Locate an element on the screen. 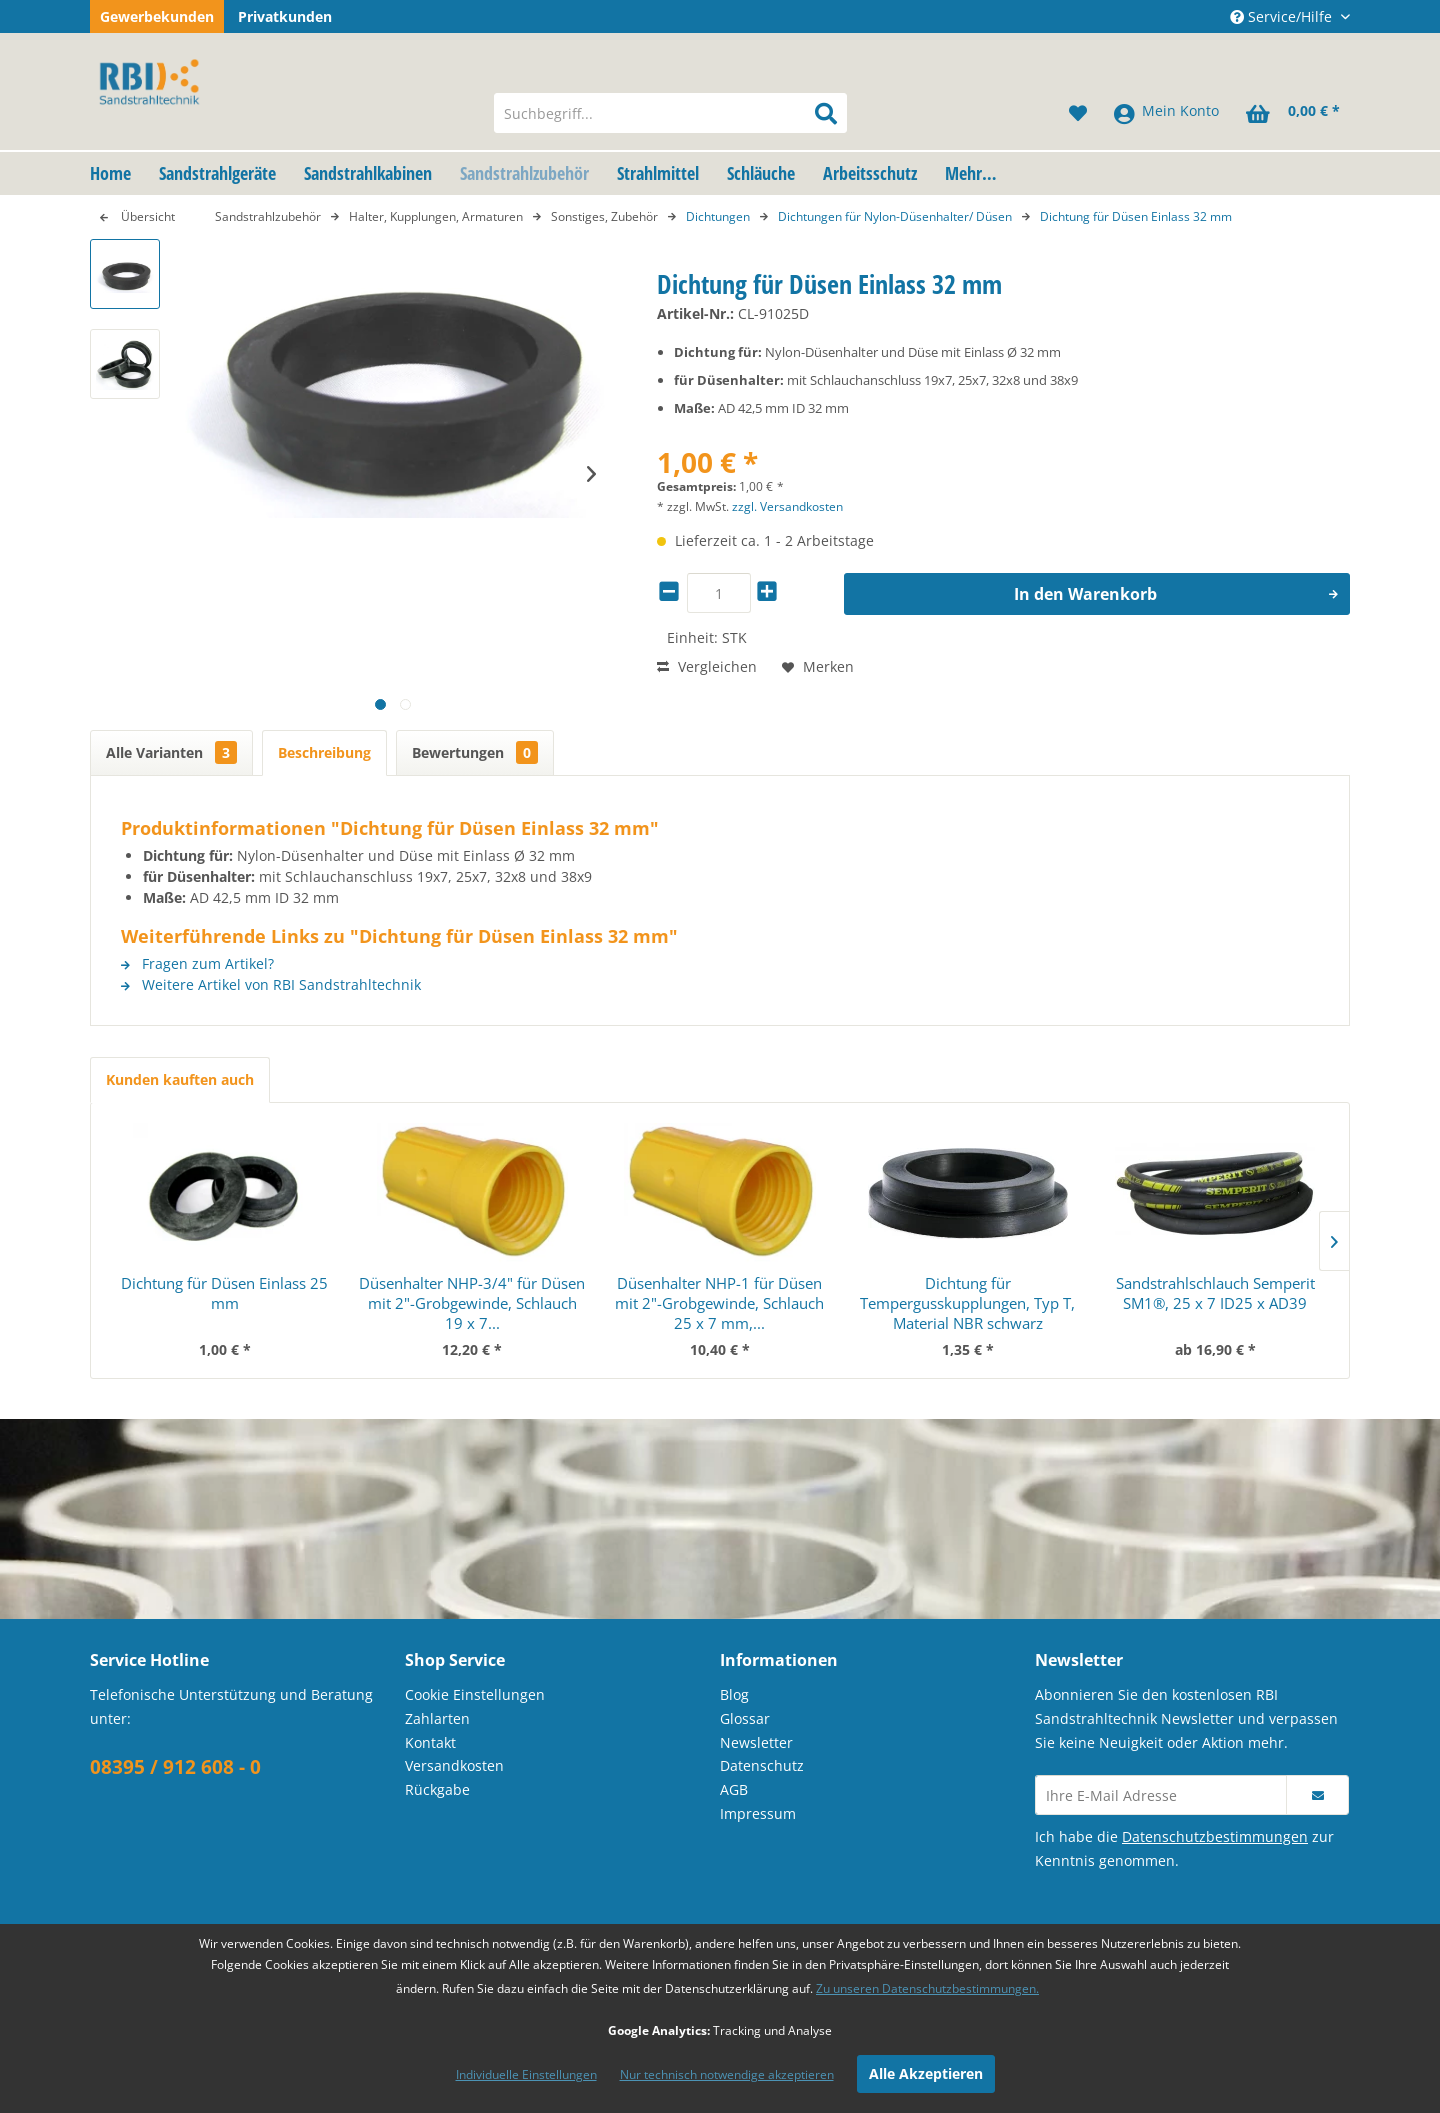 This screenshot has width=1440, height=2113. Versandkosten is located at coordinates (454, 1765).